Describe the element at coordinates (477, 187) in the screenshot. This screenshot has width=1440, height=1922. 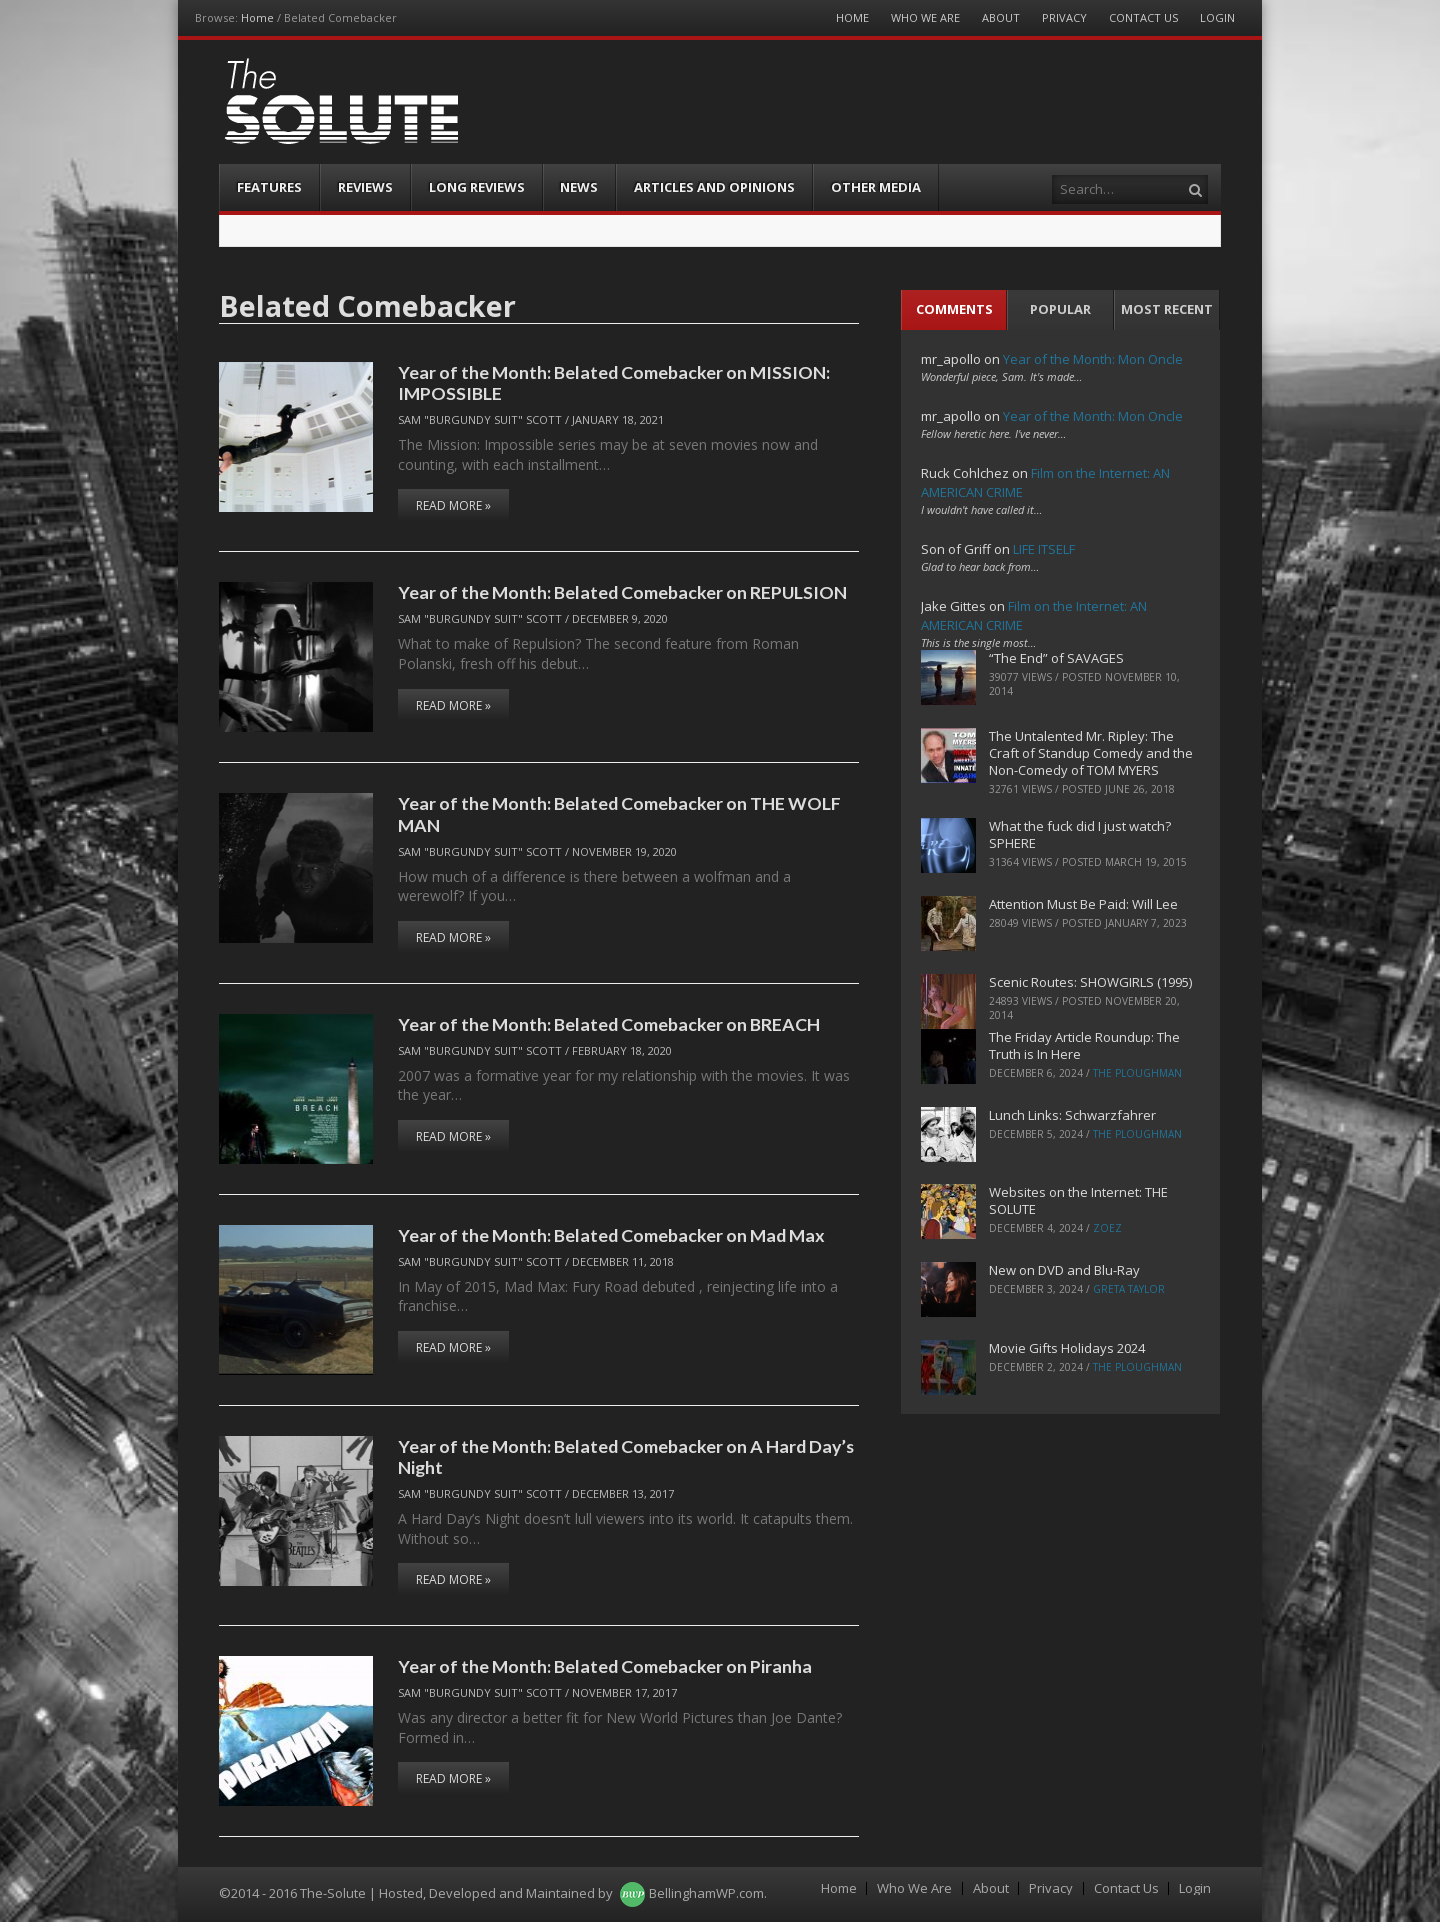
I see `Long Reviews` at that location.